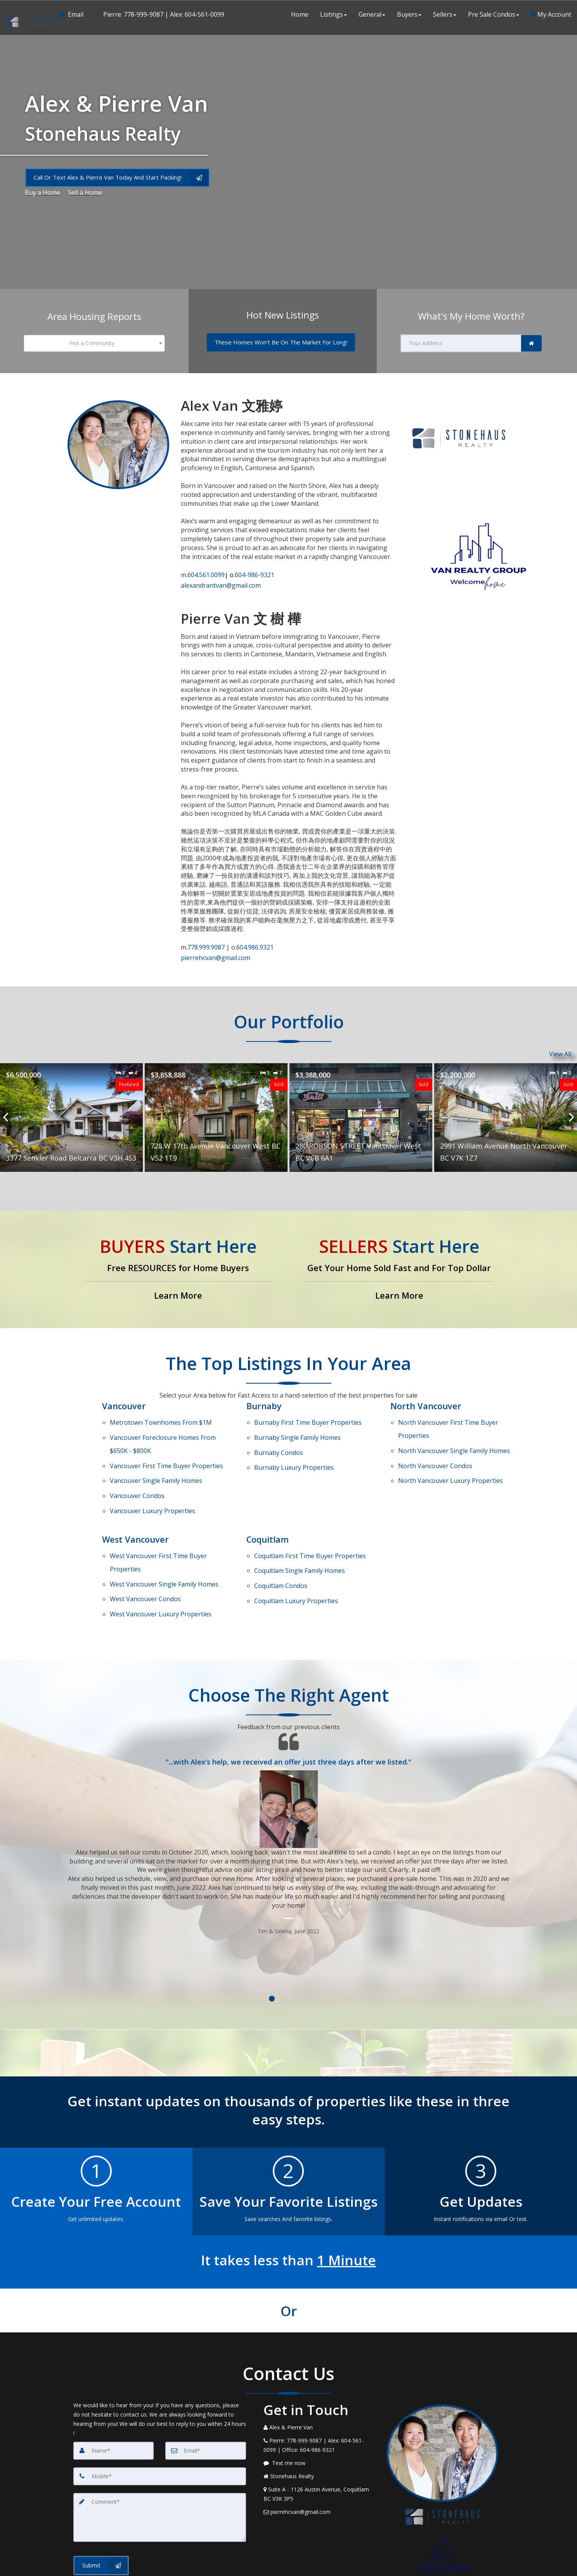  What do you see at coordinates (372, 15) in the screenshot?
I see `General [button]` at bounding box center [372, 15].